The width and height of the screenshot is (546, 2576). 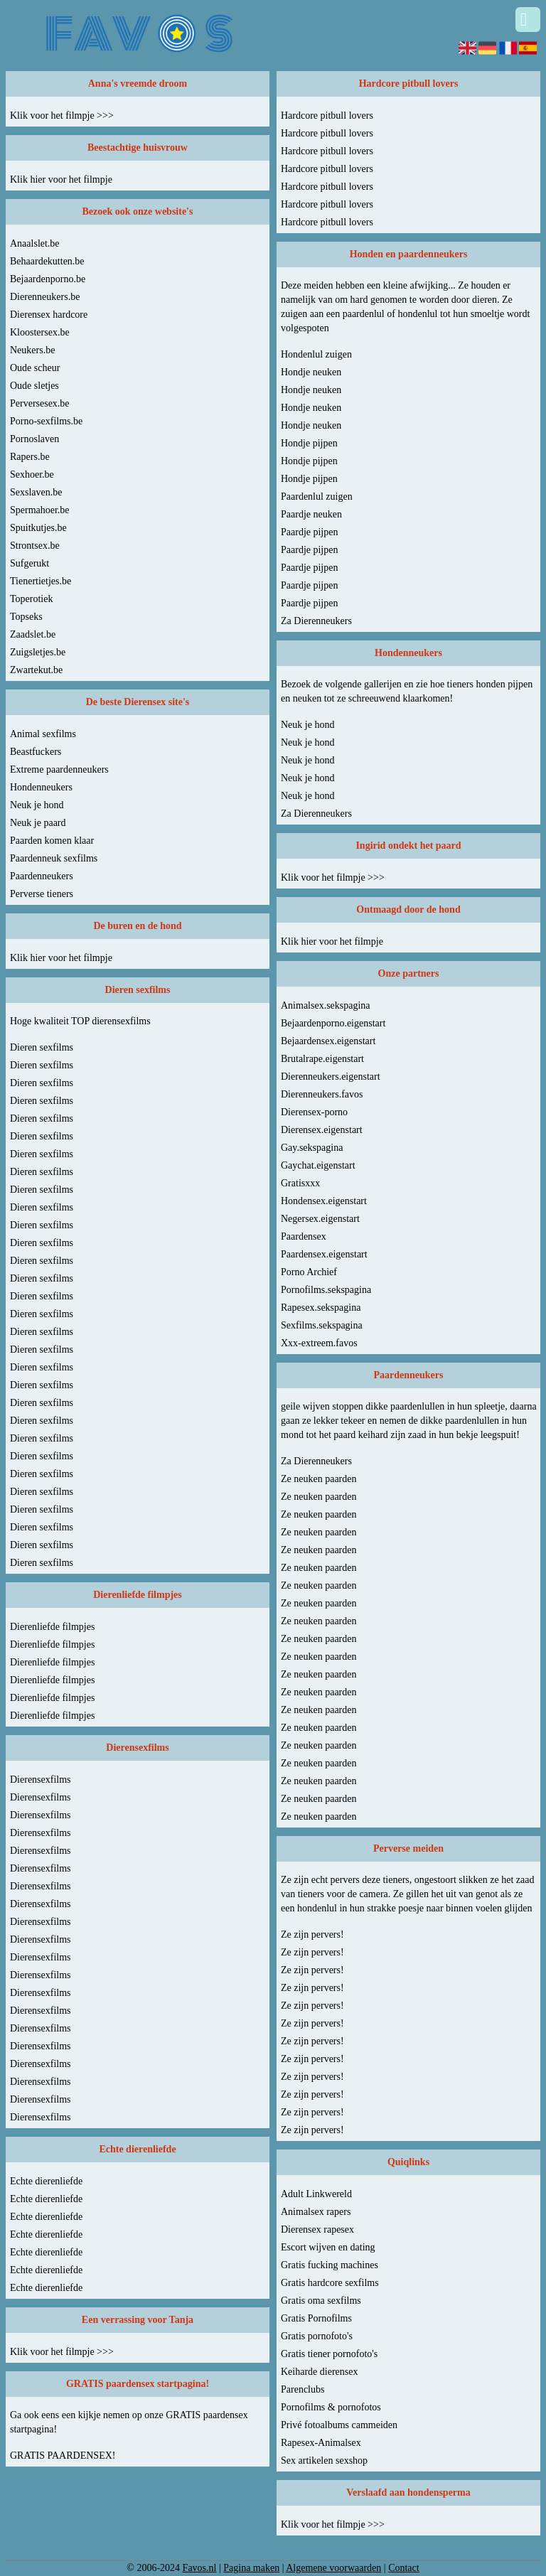 What do you see at coordinates (251, 2567) in the screenshot?
I see `Pagina maken` at bounding box center [251, 2567].